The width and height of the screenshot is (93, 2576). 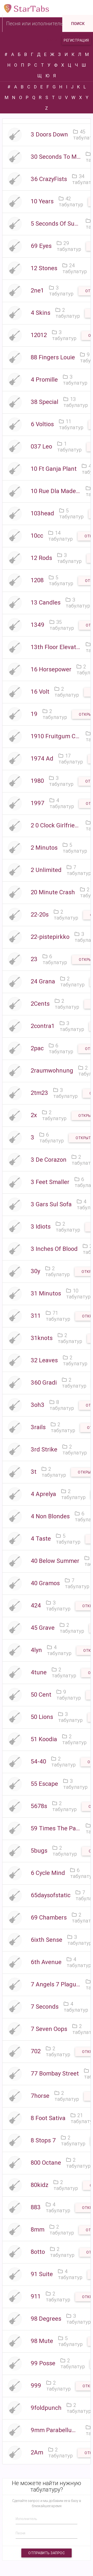 What do you see at coordinates (38, 1427) in the screenshot?
I see `3rails` at bounding box center [38, 1427].